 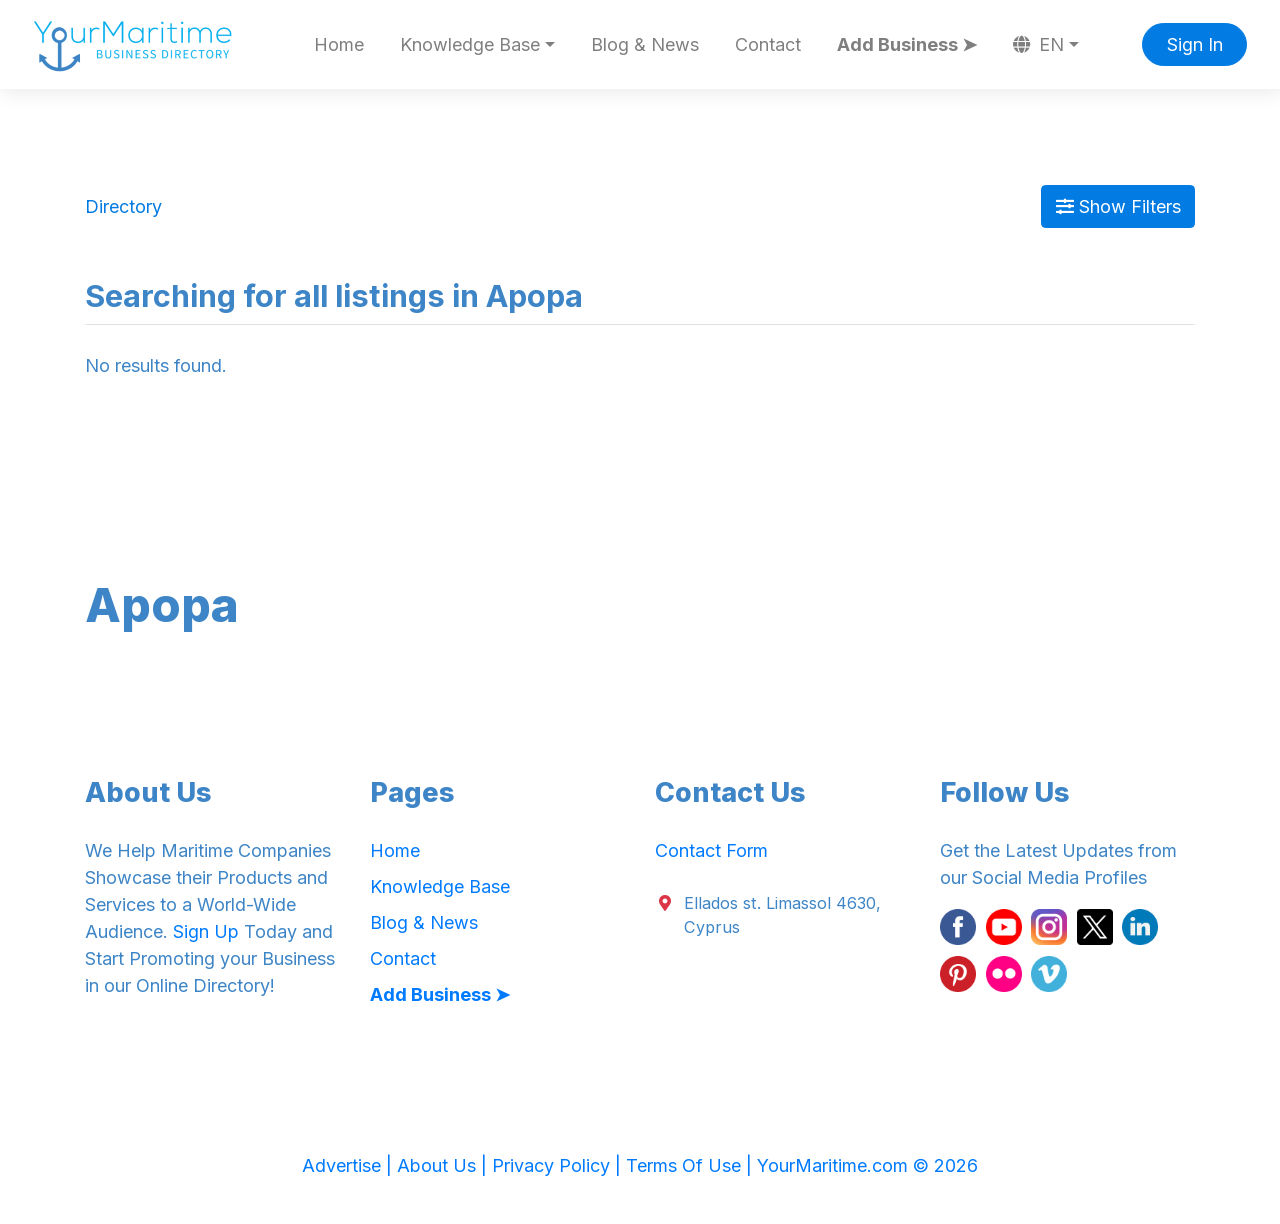 What do you see at coordinates (1195, 44) in the screenshot?
I see `Sign In` at bounding box center [1195, 44].